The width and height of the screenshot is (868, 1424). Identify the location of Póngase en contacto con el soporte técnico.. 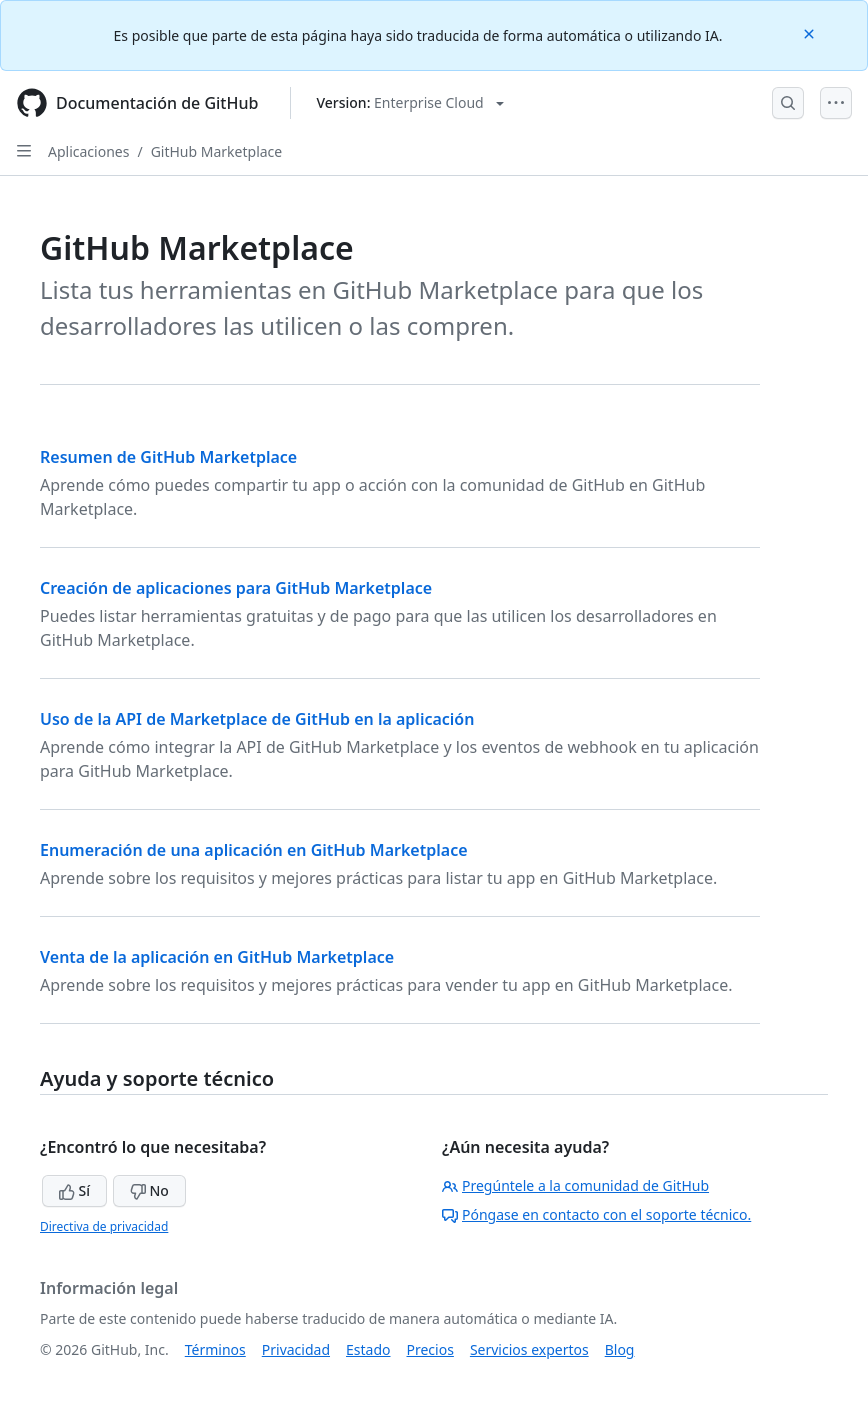
(596, 1214).